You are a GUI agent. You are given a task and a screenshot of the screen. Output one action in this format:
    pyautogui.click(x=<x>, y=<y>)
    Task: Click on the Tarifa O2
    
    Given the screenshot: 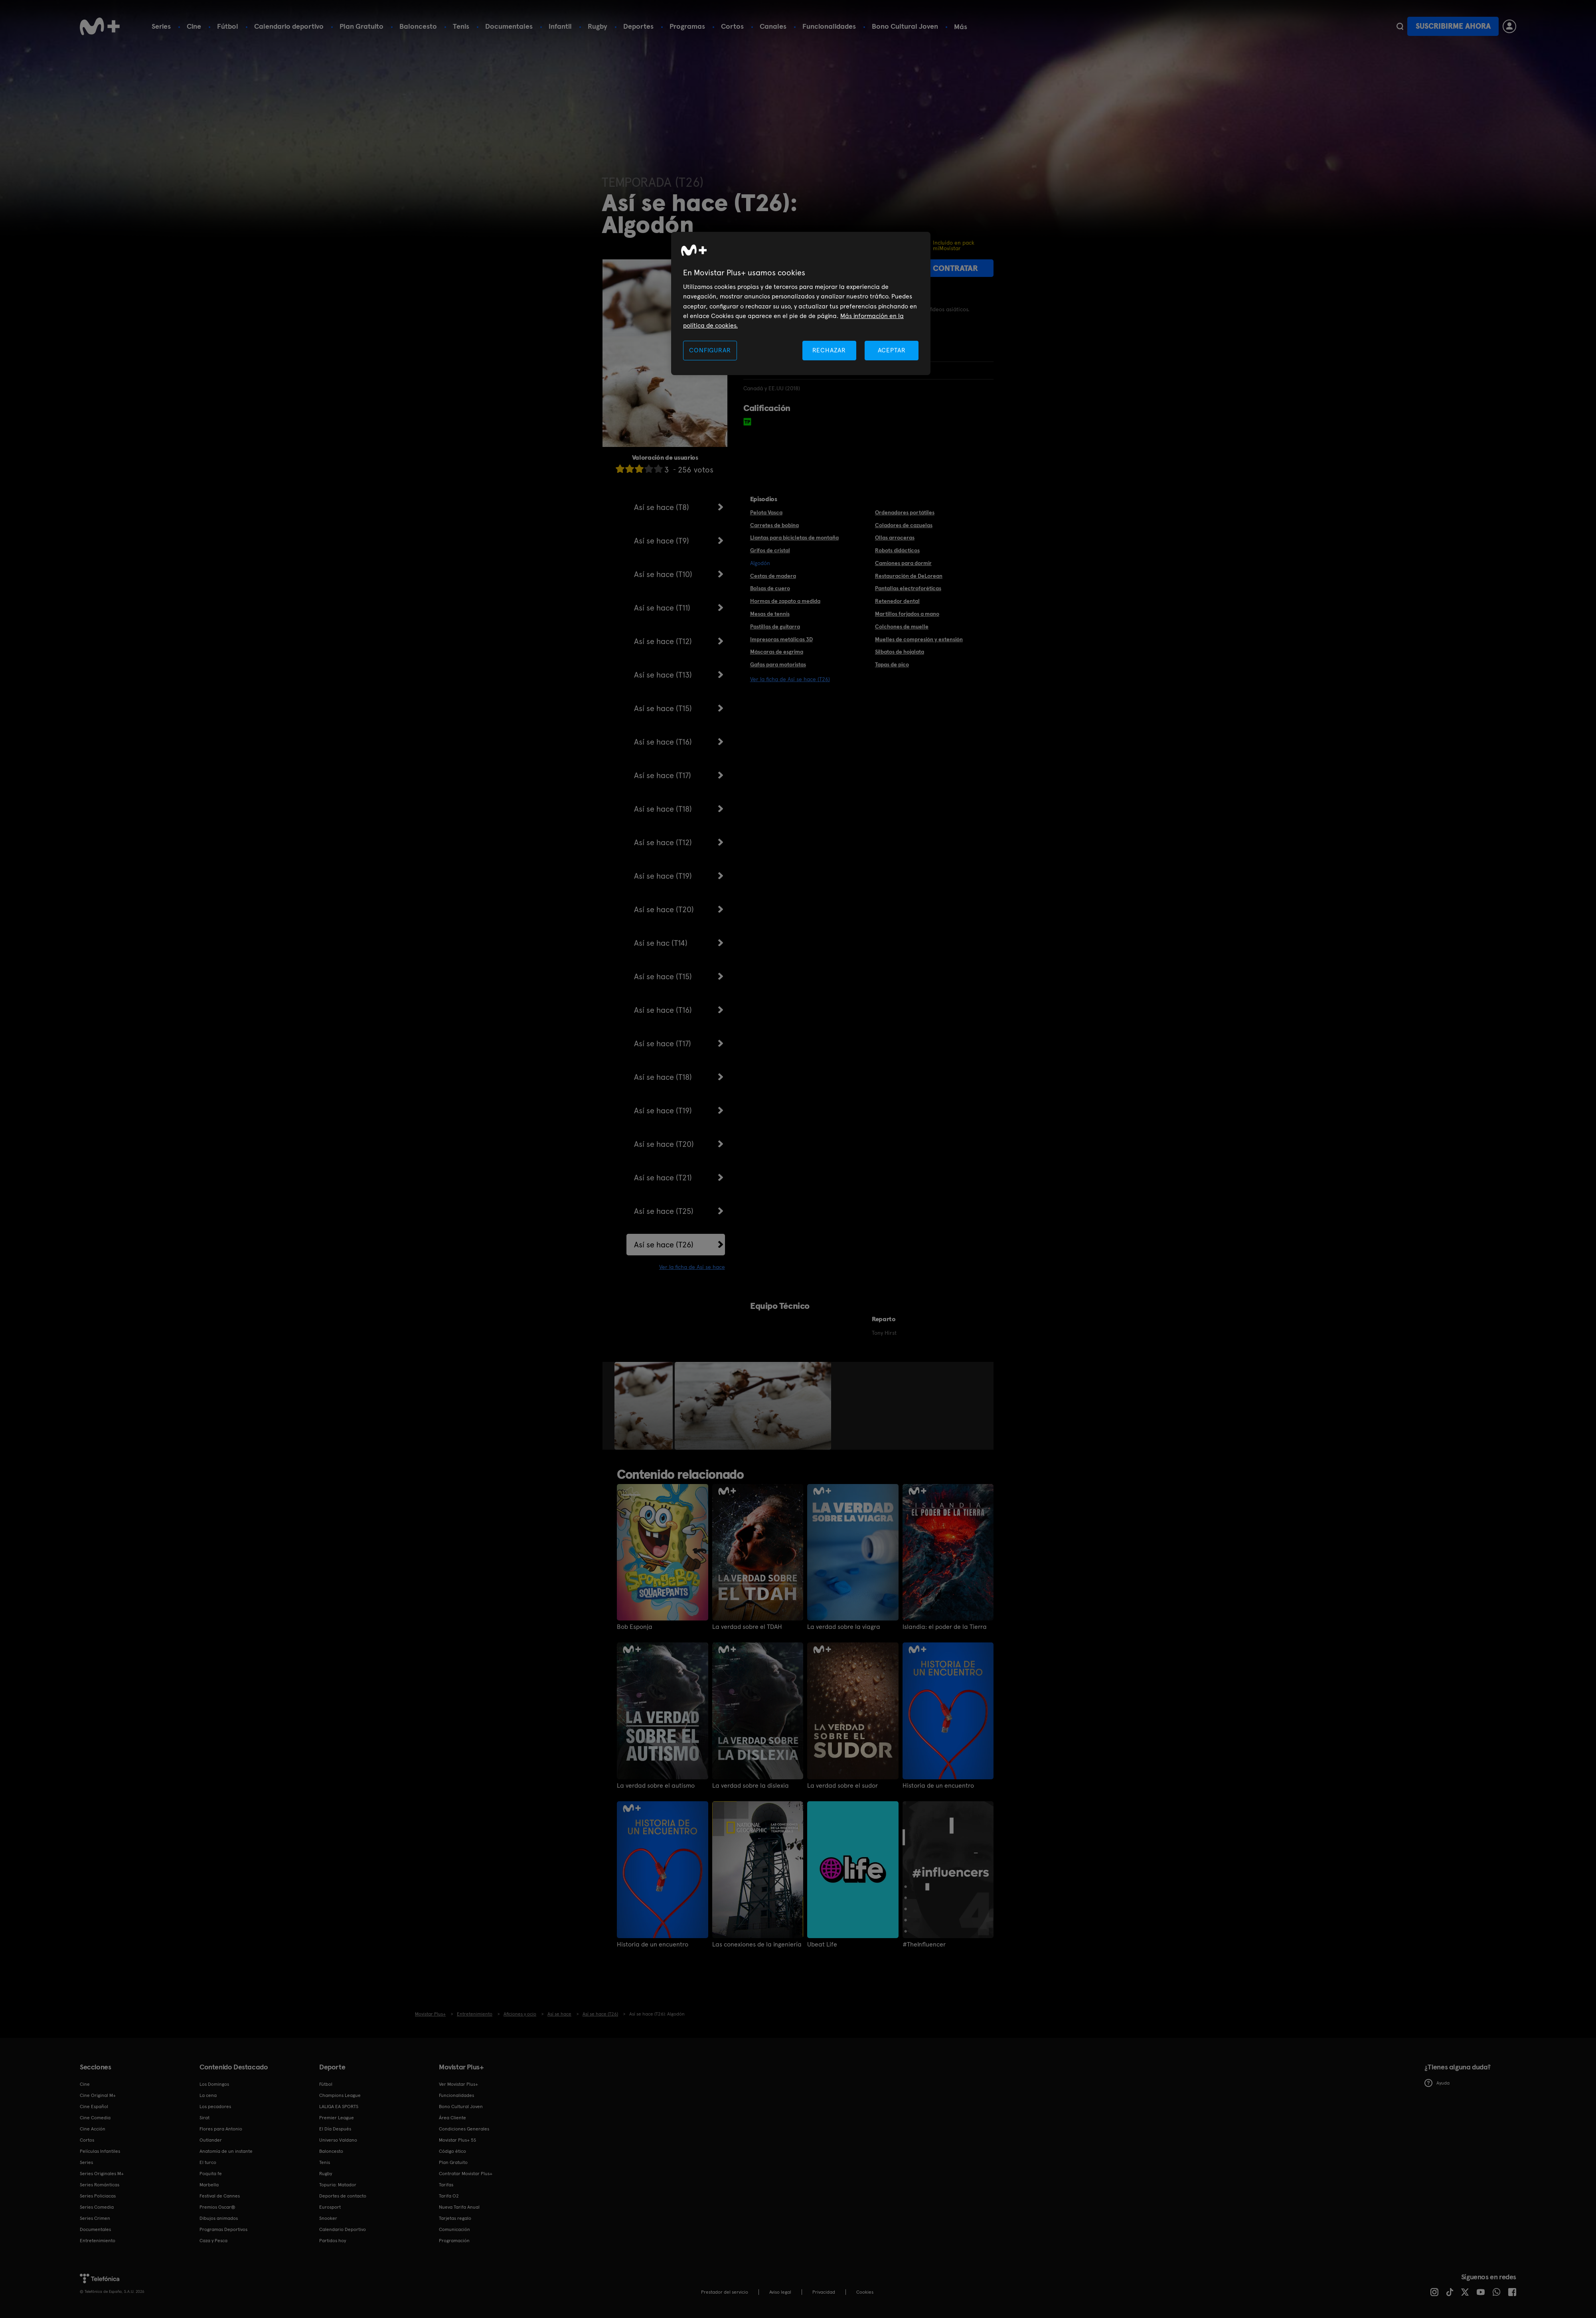 What is the action you would take?
    pyautogui.click(x=449, y=2196)
    